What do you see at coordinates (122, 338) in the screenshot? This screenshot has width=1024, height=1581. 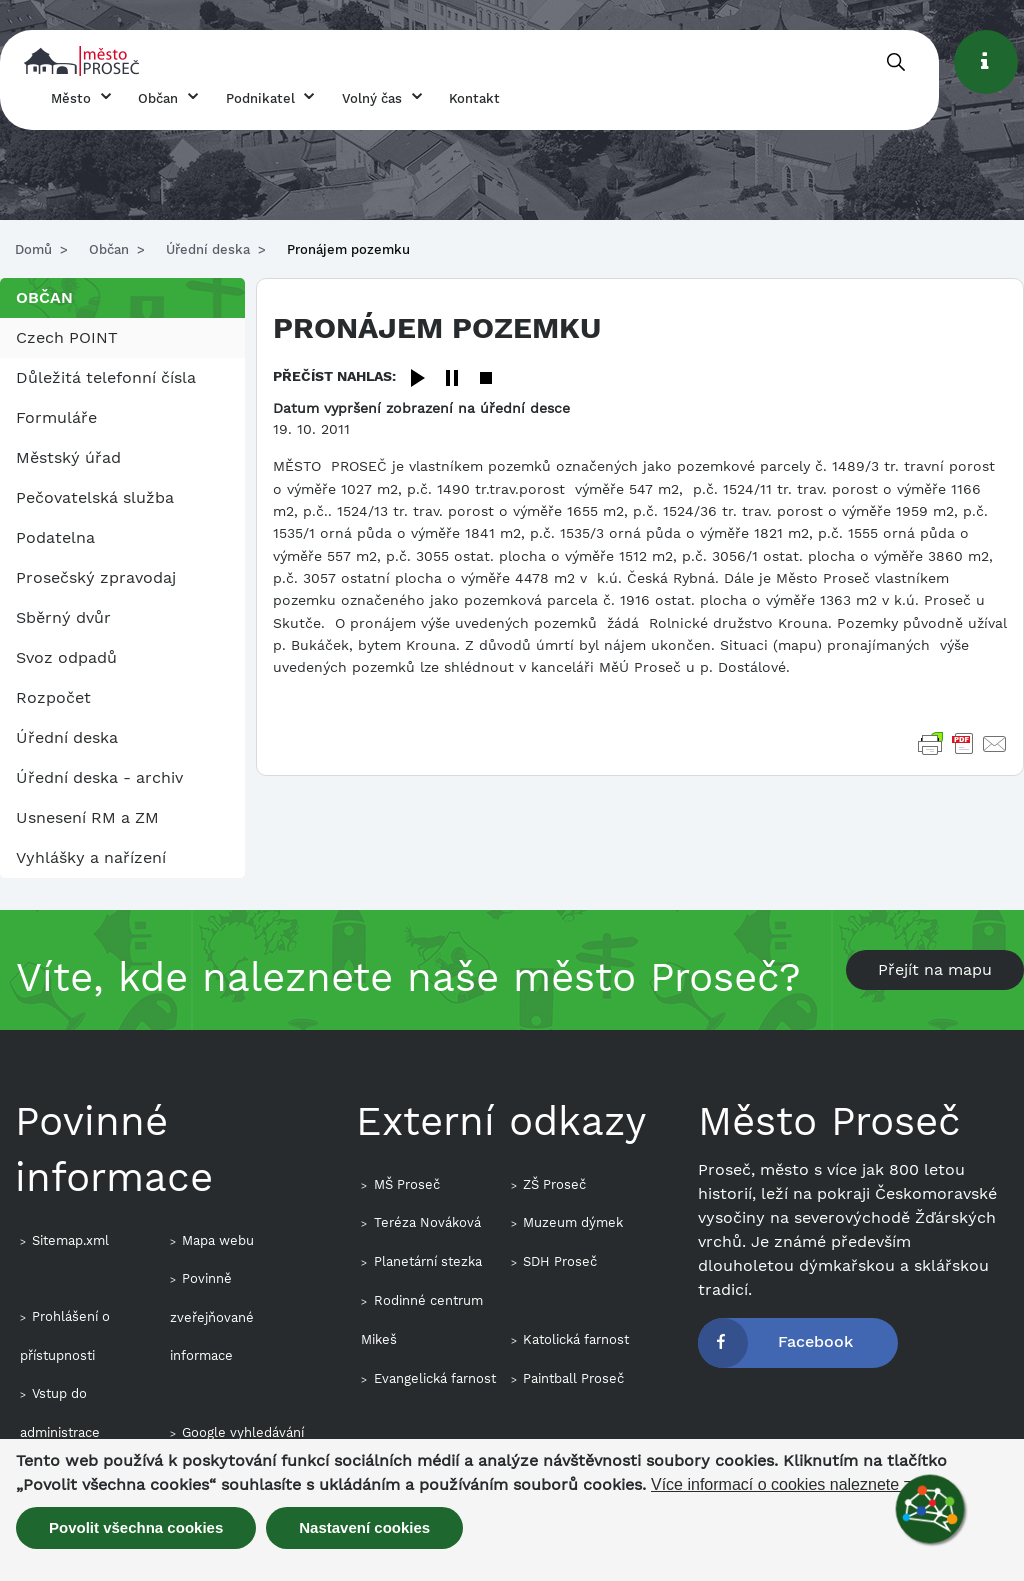 I see `[menuitem]` at bounding box center [122, 338].